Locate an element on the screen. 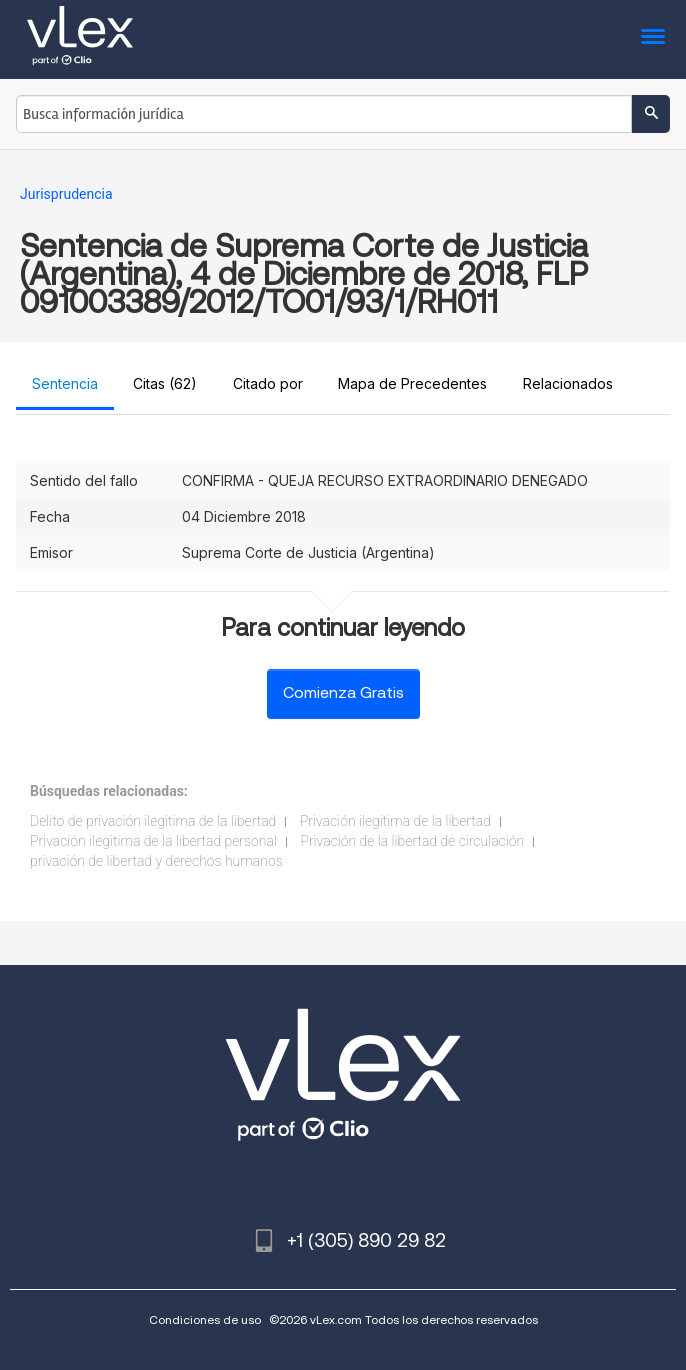 This screenshot has height=1370, width=686. Delito de privación ilegitima de la libertad is located at coordinates (153, 821).